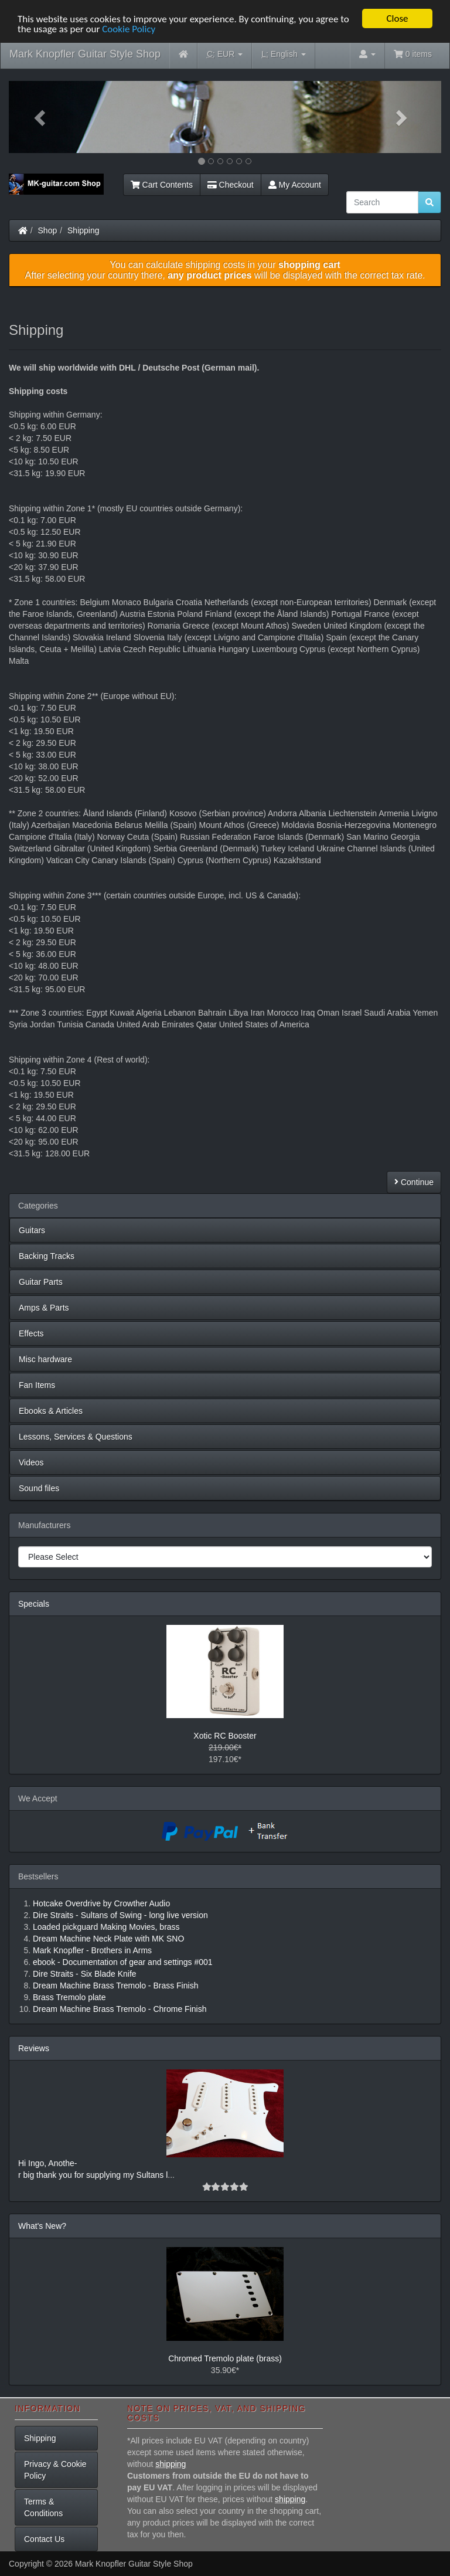  I want to click on English, so click(283, 54).